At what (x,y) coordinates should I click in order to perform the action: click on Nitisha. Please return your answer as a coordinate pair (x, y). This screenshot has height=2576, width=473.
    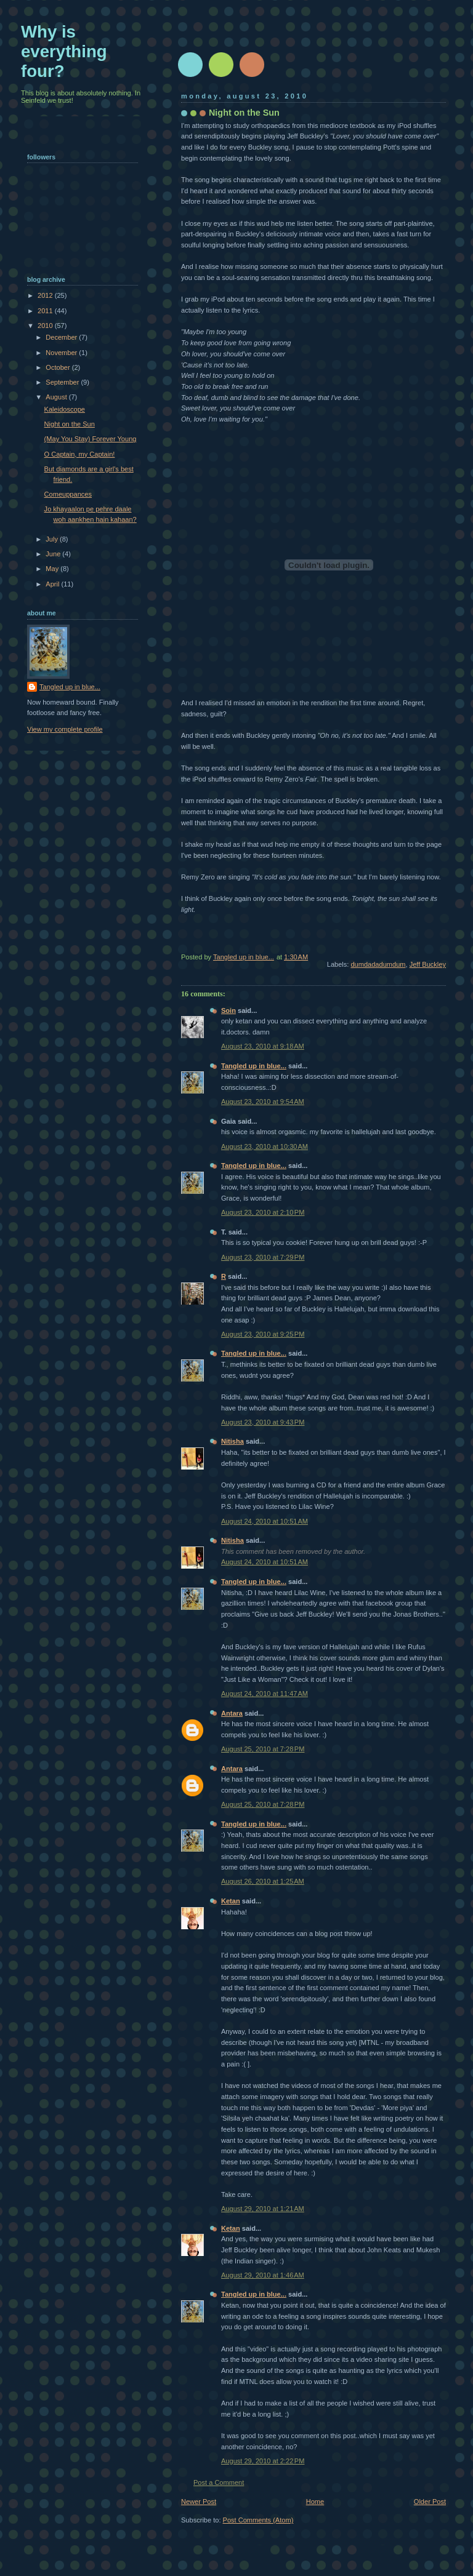
    Looking at the image, I should click on (232, 1441).